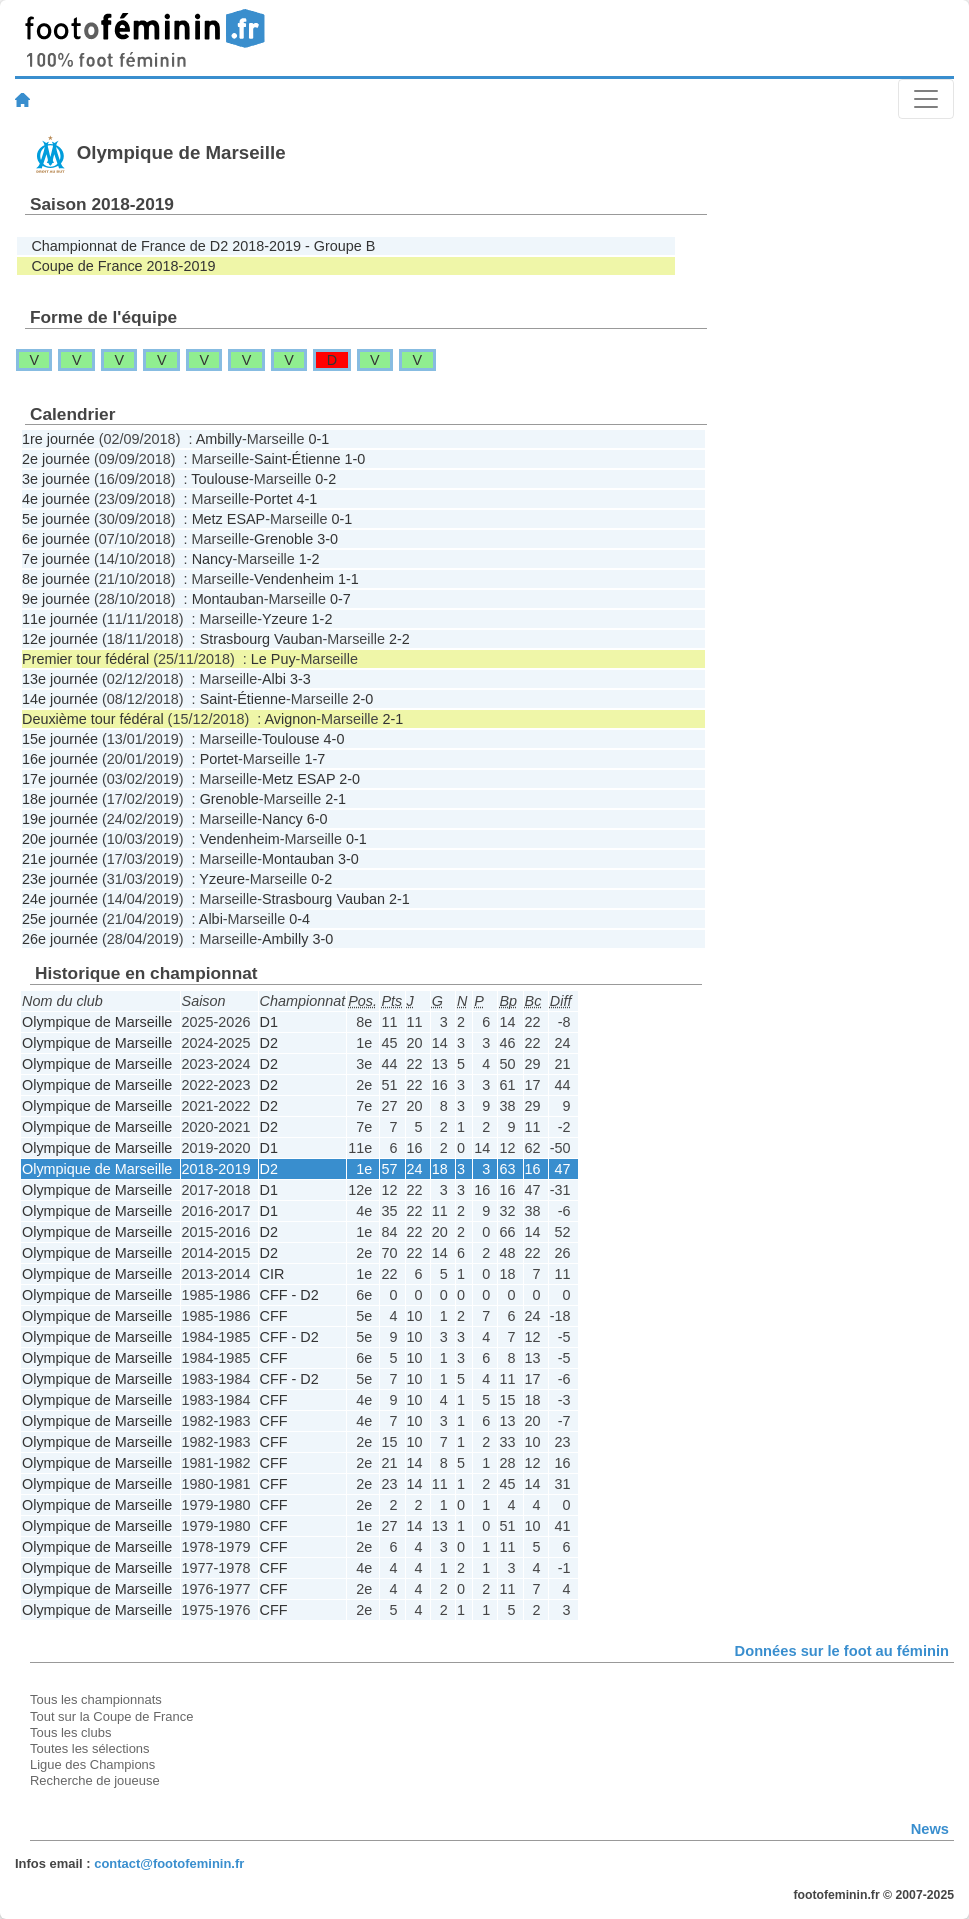 The height and width of the screenshot is (1919, 969). I want to click on Metz ESAP, so click(229, 519).